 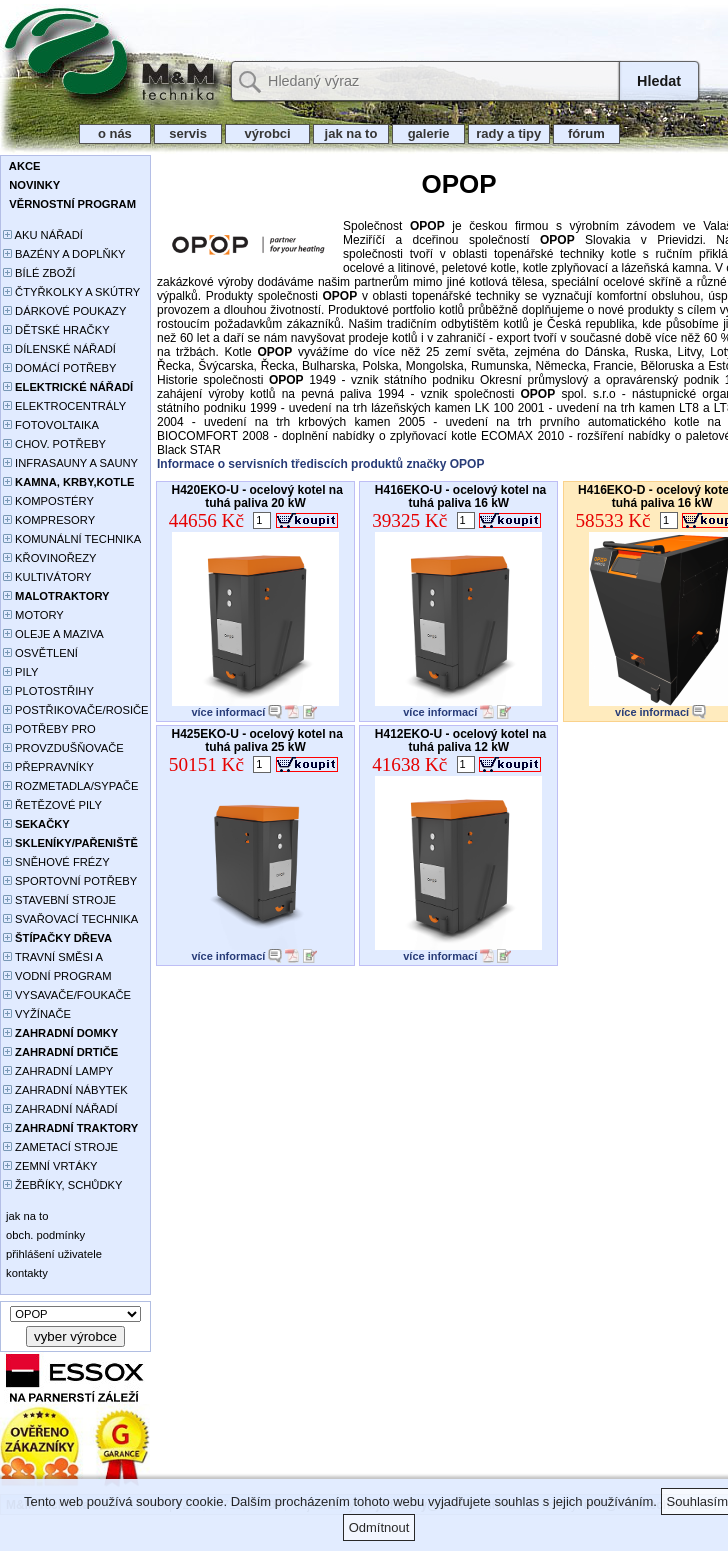 What do you see at coordinates (53, 958) in the screenshot?
I see `TRAVNÍ SMĚSI A HNOJIVA` at bounding box center [53, 958].